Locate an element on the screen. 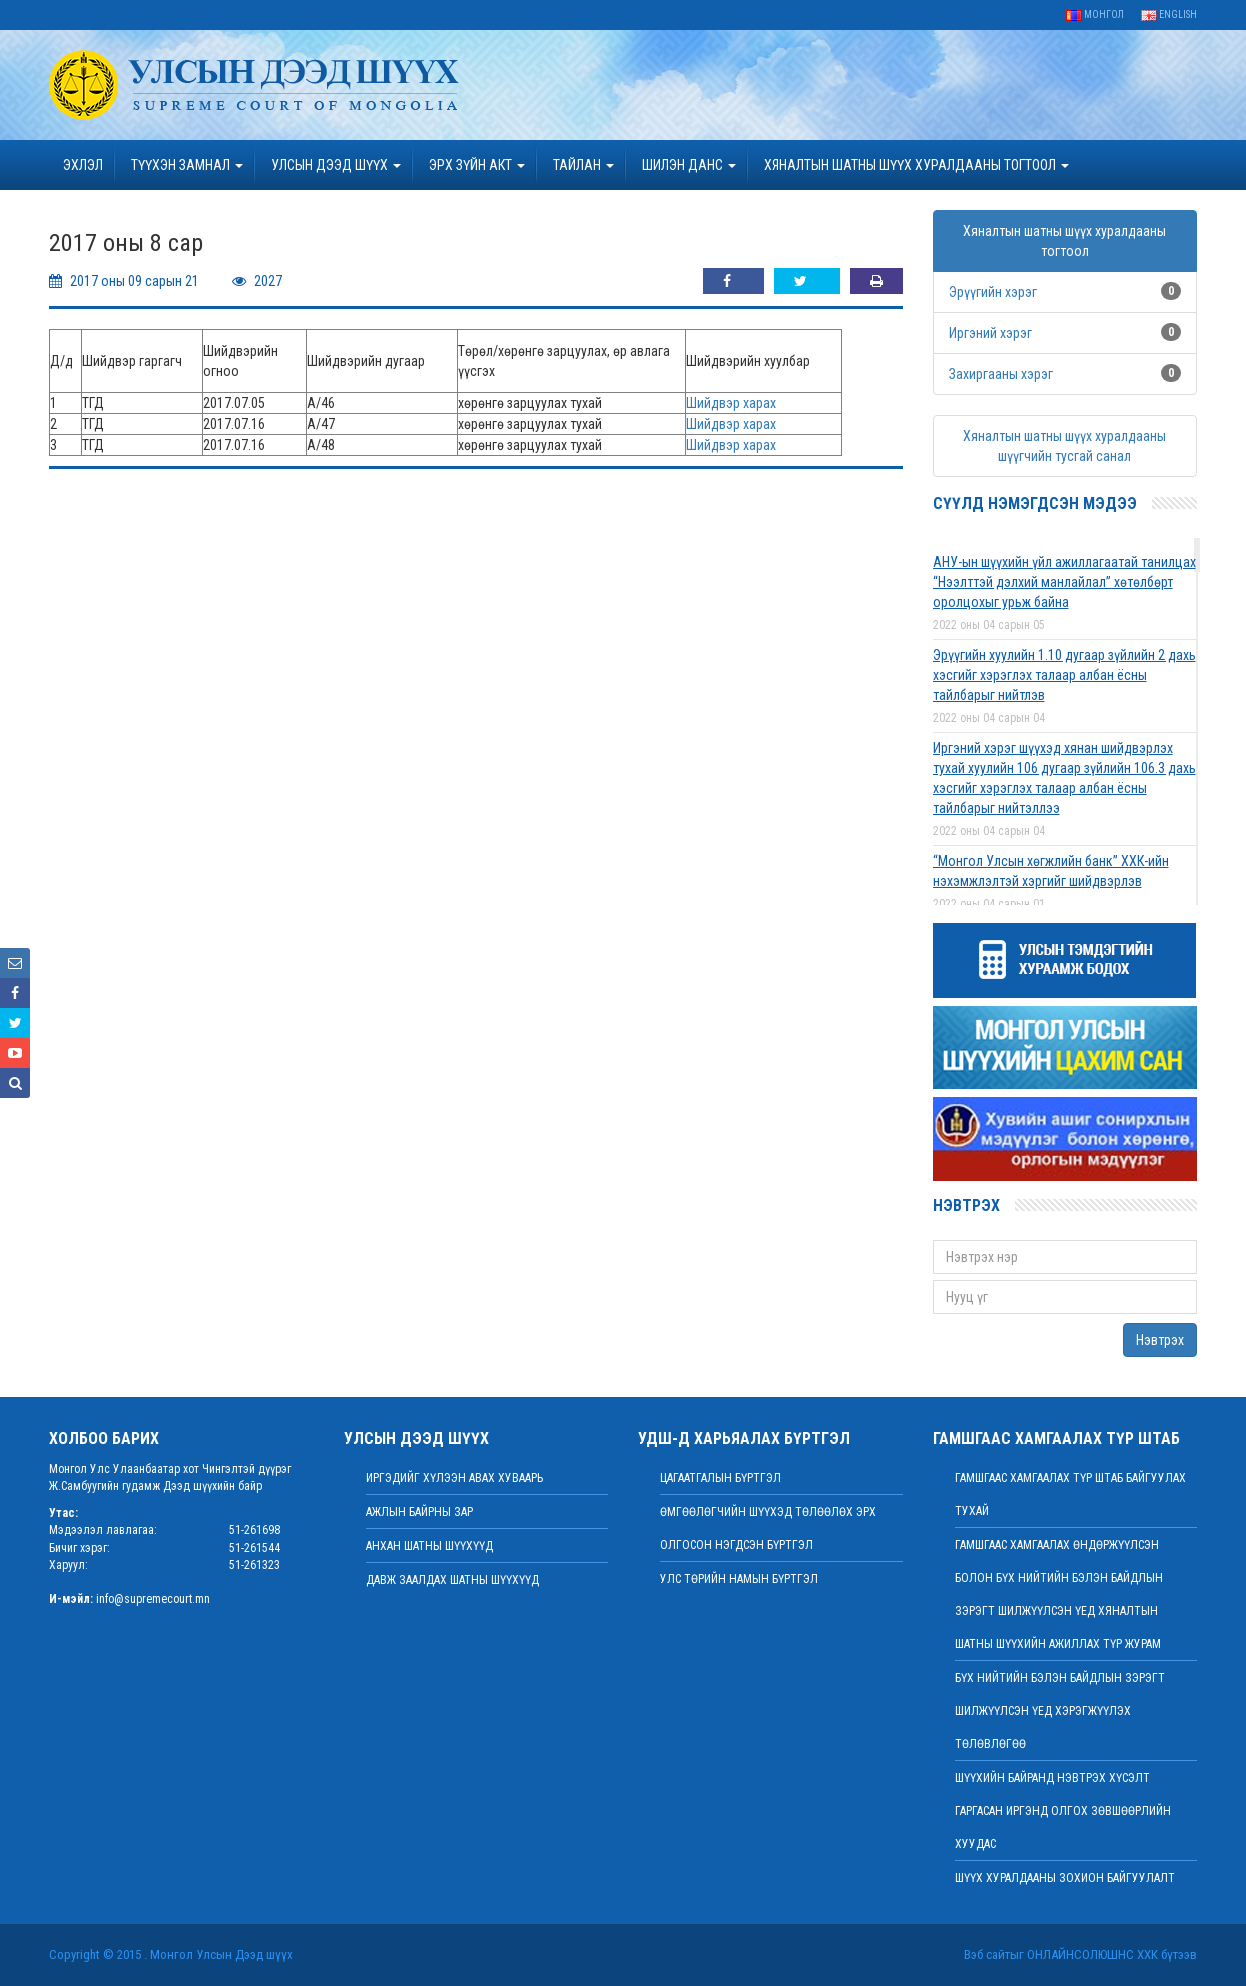  English is located at coordinates (1169, 14).